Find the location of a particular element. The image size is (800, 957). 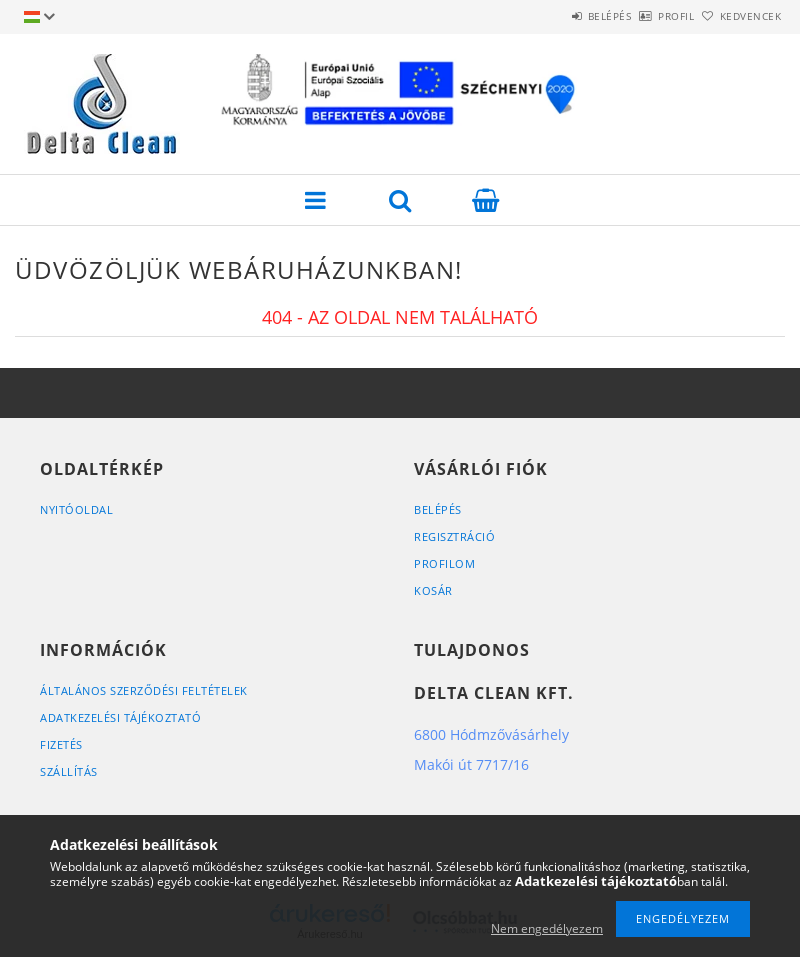

Szállítás is located at coordinates (69, 771).